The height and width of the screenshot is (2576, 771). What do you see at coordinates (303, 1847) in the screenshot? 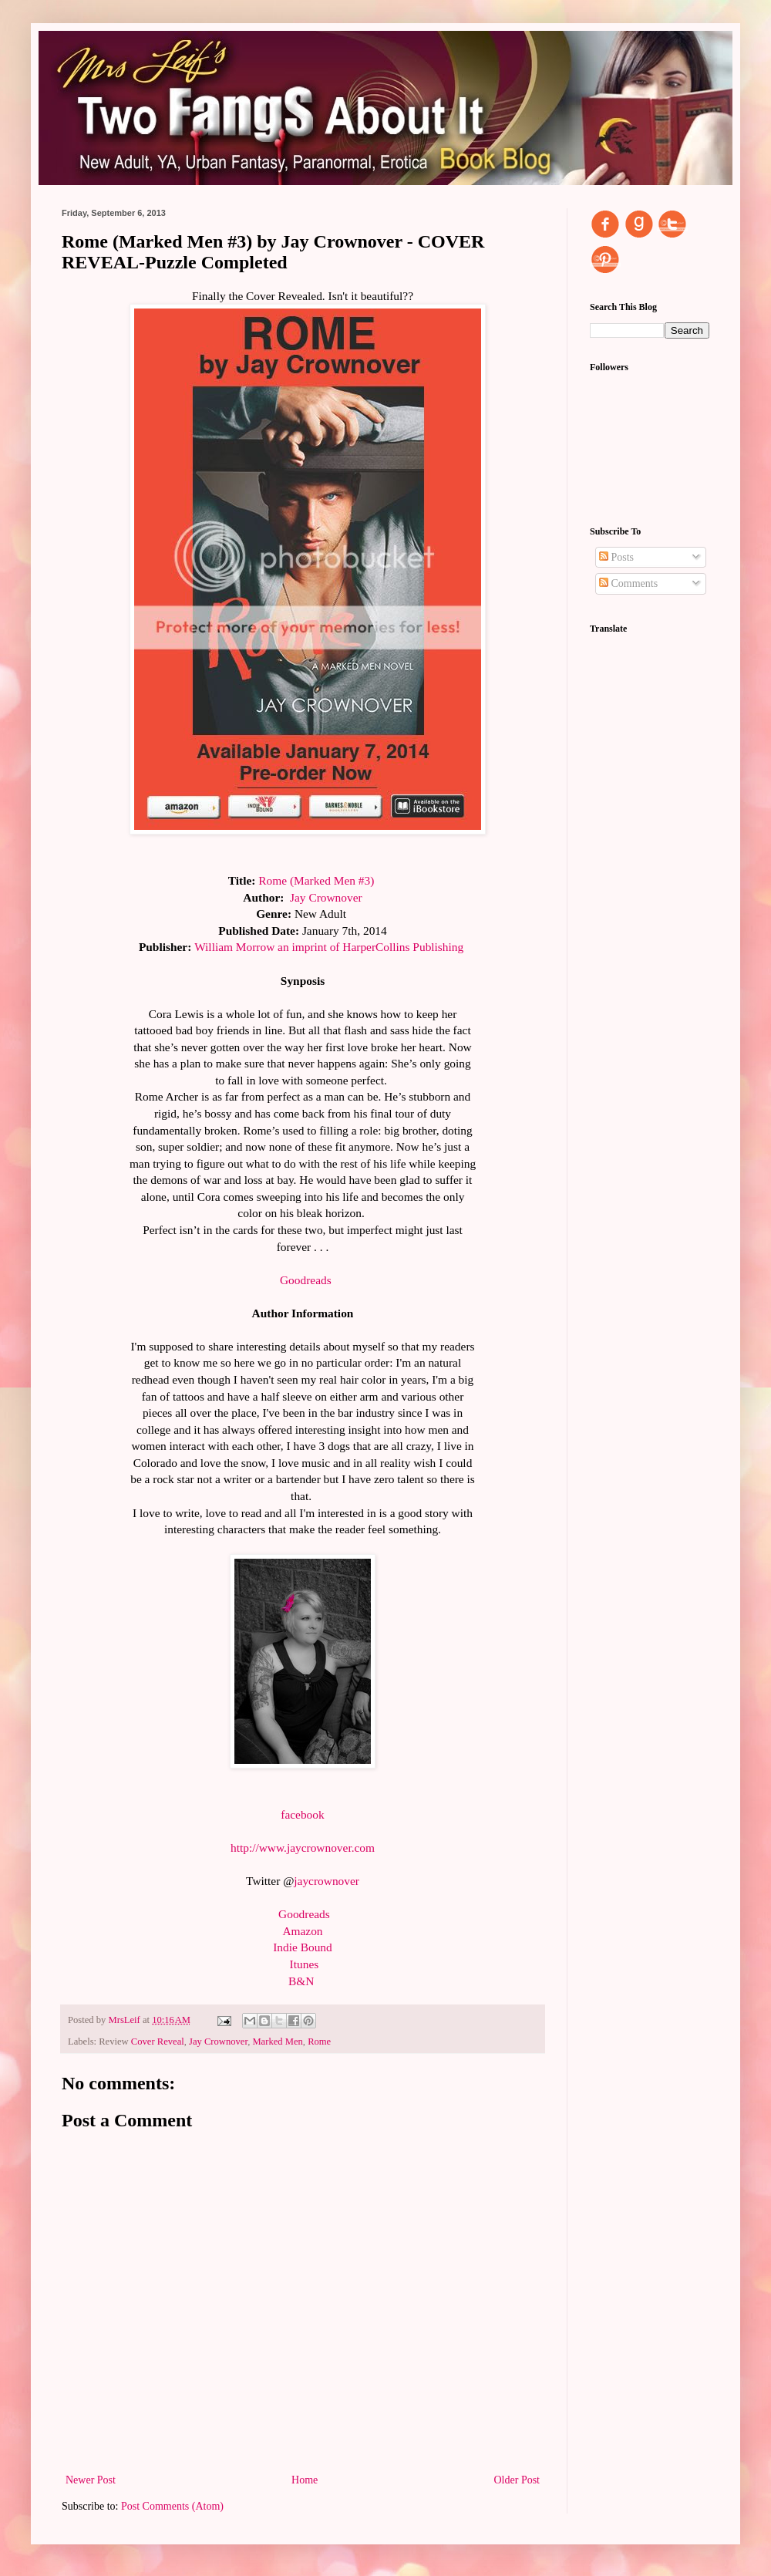
I see `http://www.jaycrownover.com` at bounding box center [303, 1847].